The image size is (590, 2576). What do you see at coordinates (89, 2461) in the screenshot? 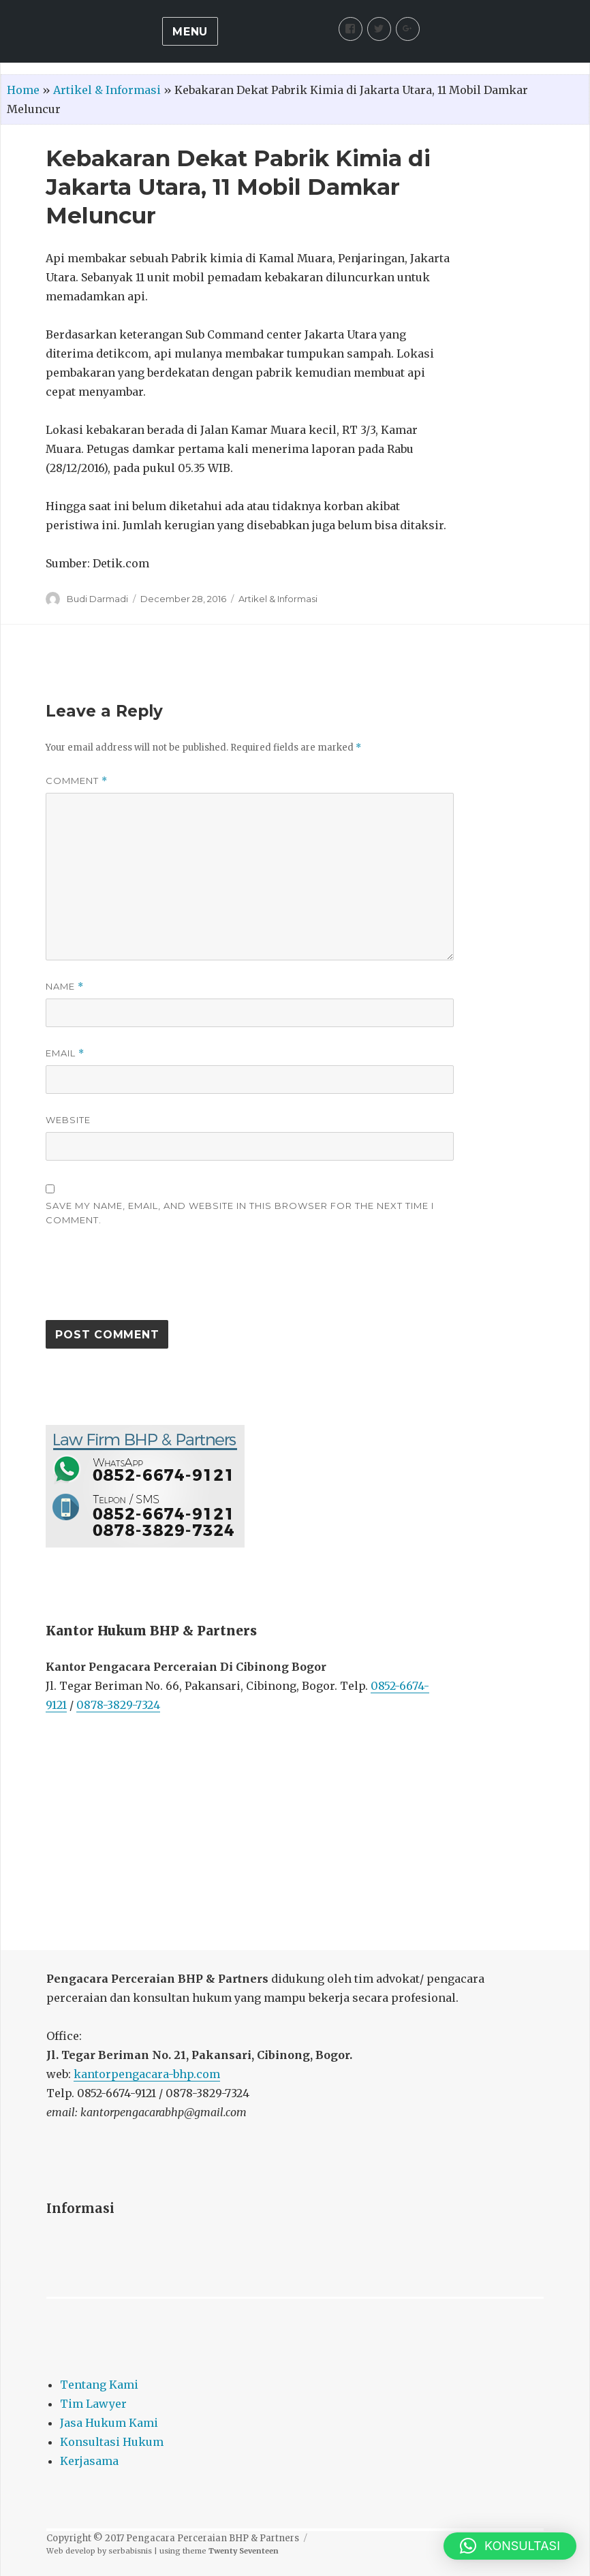
I see `Kerjasama` at bounding box center [89, 2461].